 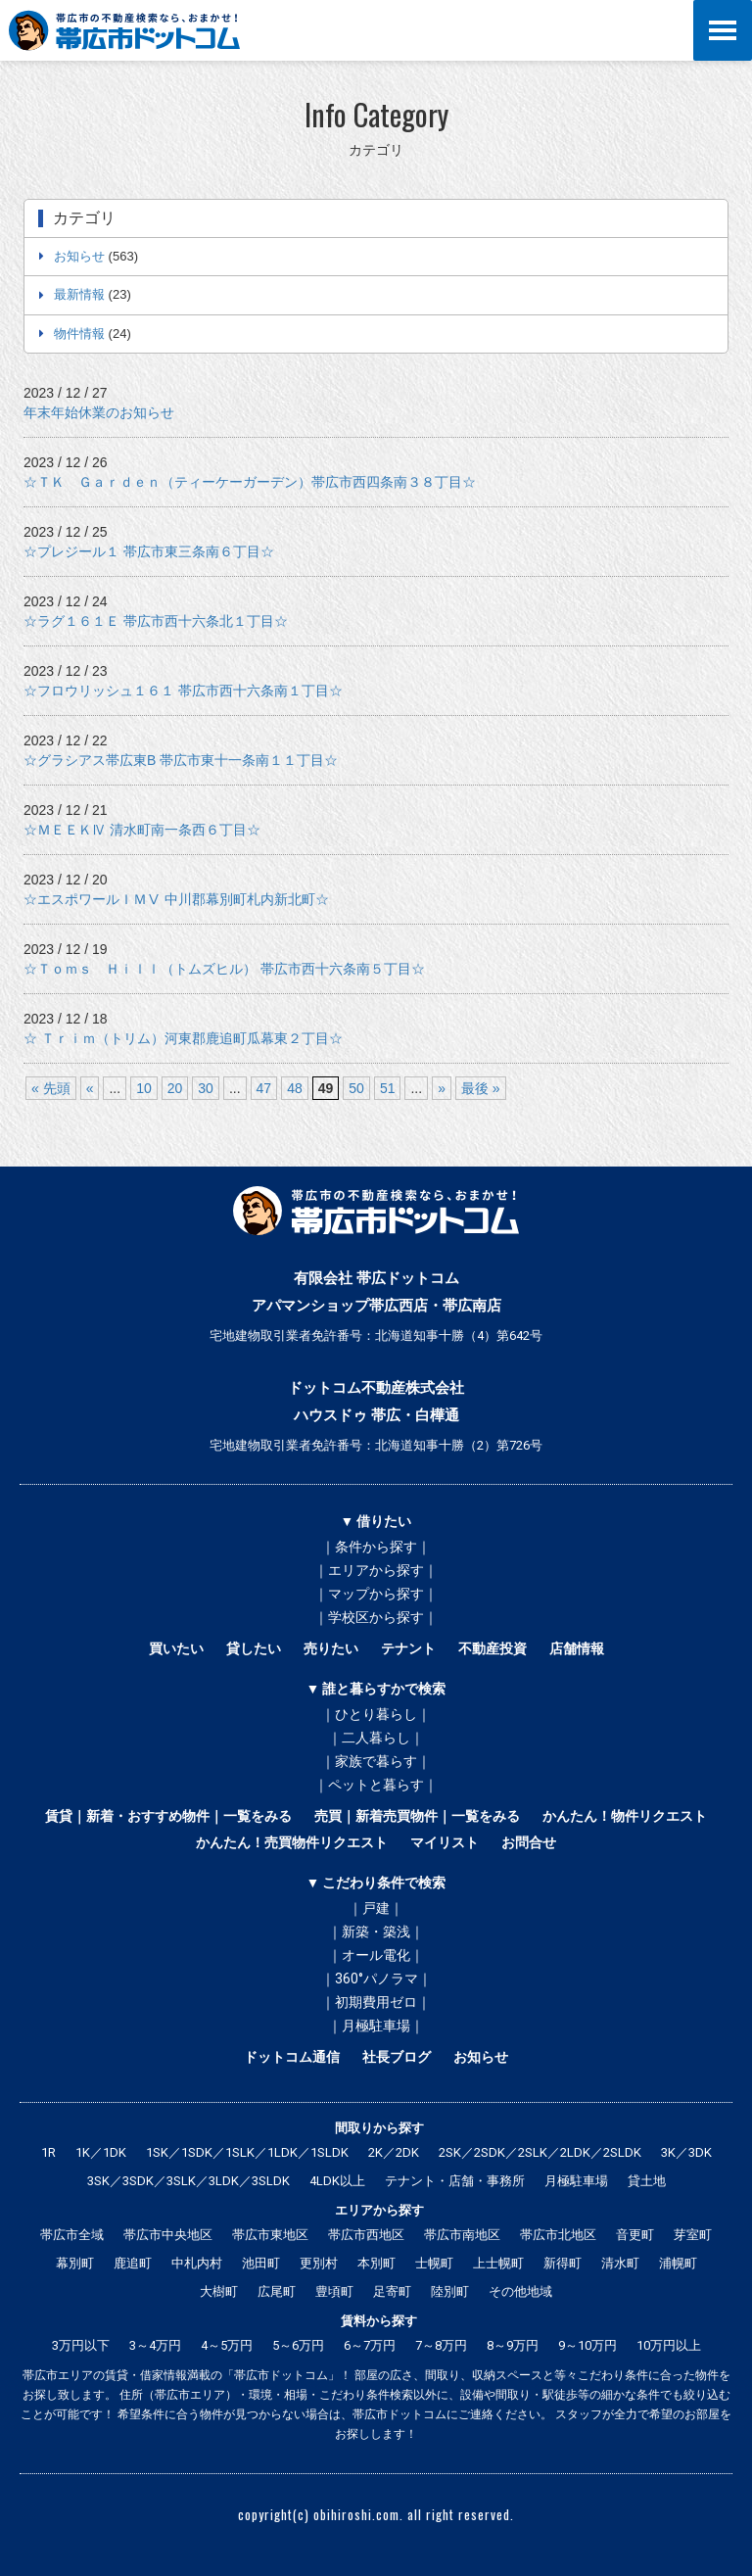 I want to click on 貸したい, so click(x=253, y=1648).